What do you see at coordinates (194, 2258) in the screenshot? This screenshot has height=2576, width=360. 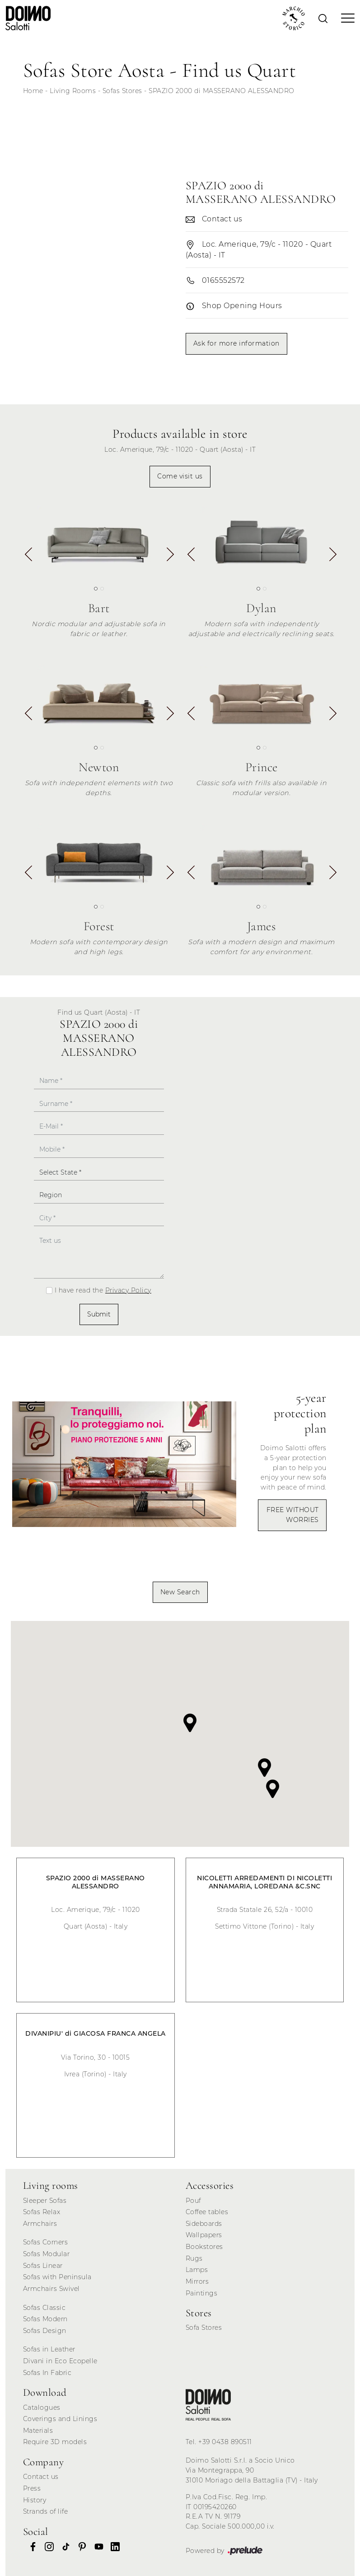 I see `Rugs` at bounding box center [194, 2258].